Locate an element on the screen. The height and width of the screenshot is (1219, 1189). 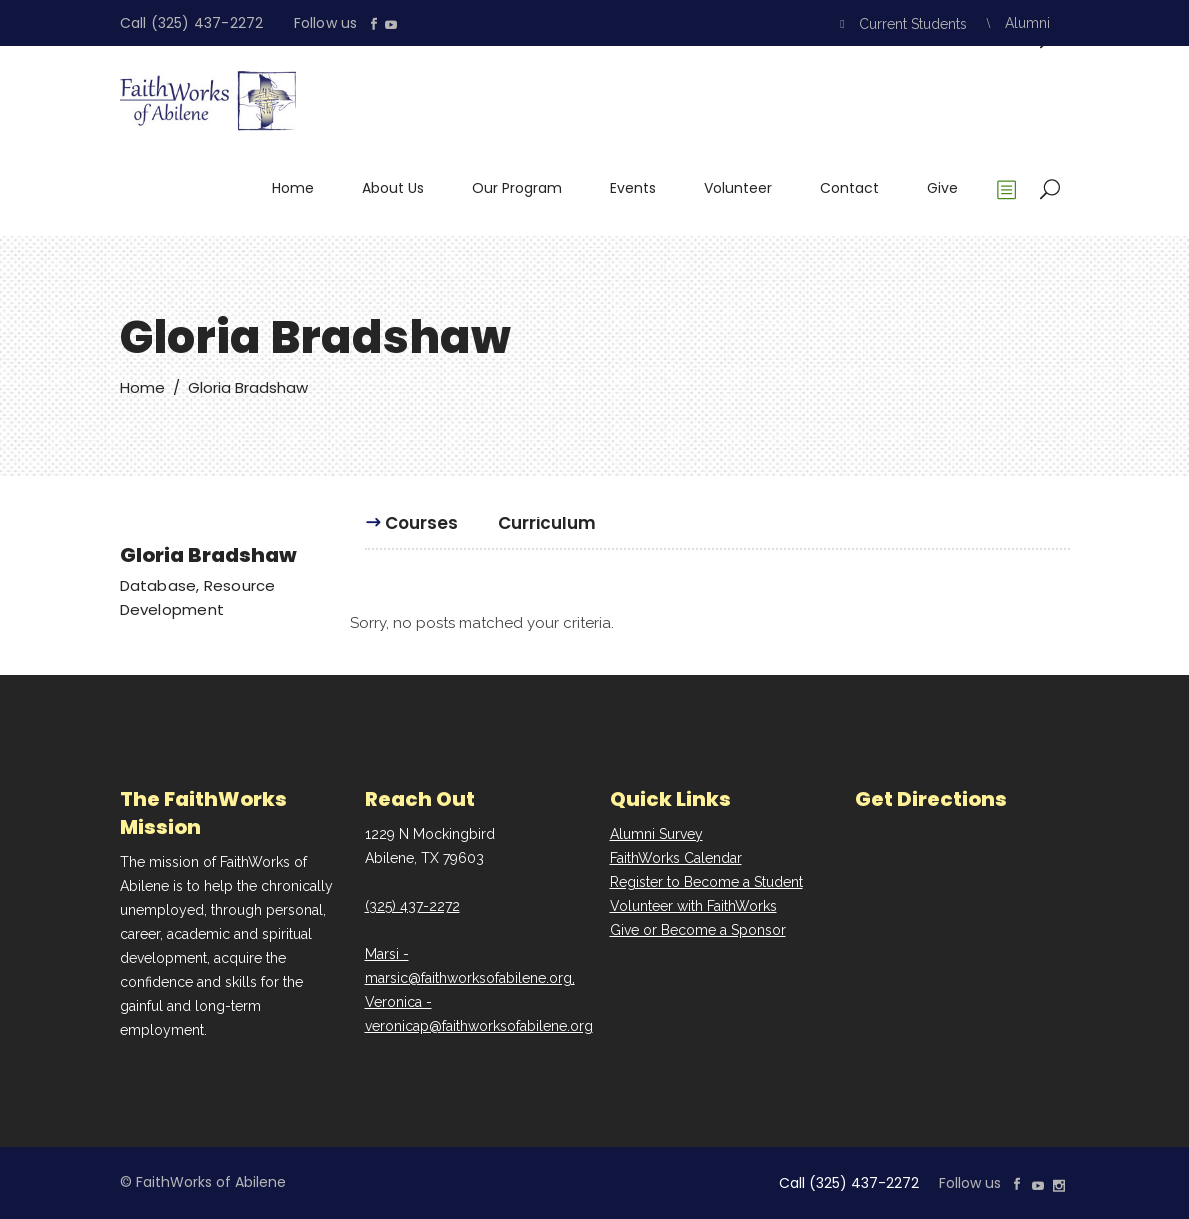
Give or Become a Sponsor is located at coordinates (698, 930).